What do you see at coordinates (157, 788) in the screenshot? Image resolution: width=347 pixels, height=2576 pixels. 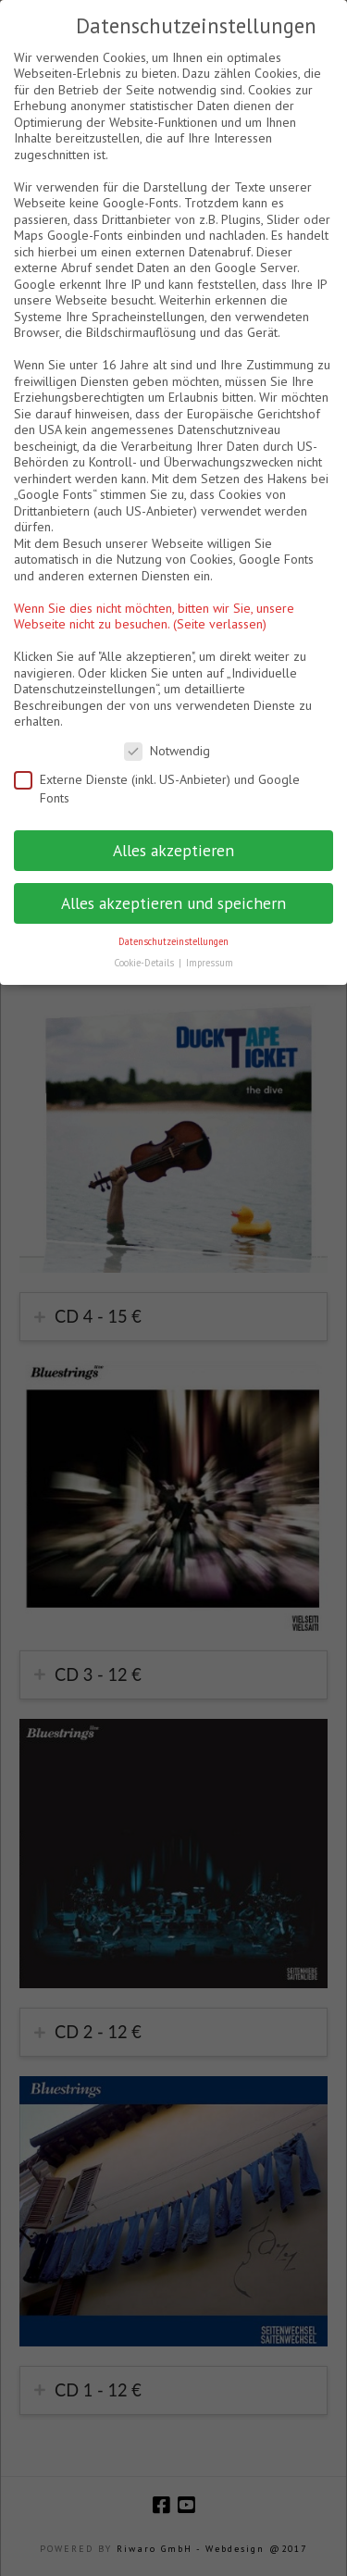 I see `Externe Dienste (inkl. US-Anbieter) und Google Fonts` at bounding box center [157, 788].